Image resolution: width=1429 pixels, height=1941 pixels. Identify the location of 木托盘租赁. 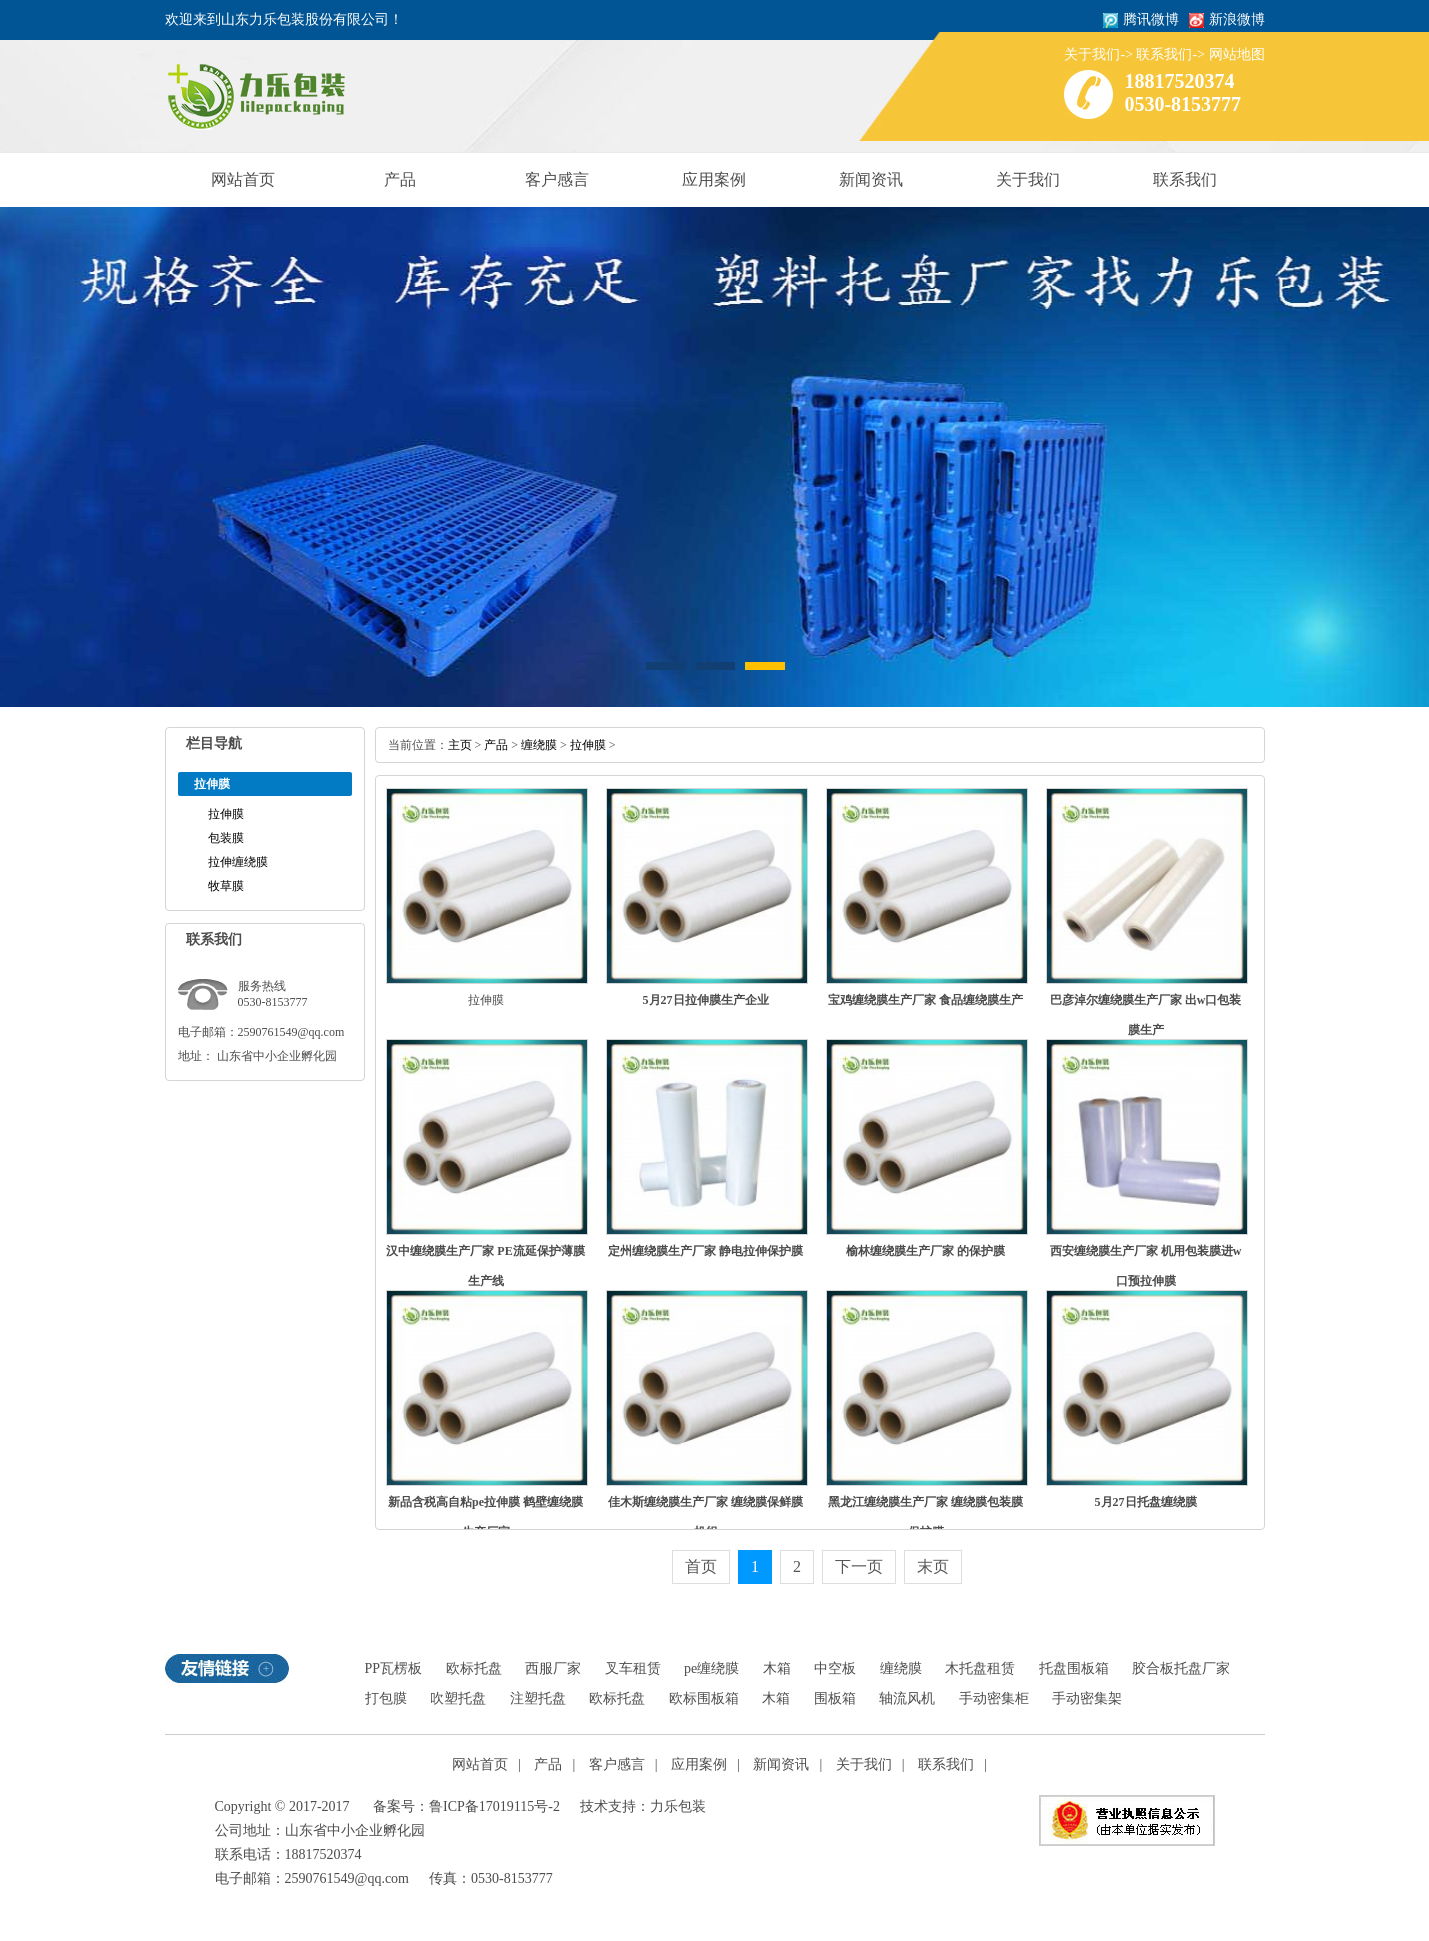
(980, 1668).